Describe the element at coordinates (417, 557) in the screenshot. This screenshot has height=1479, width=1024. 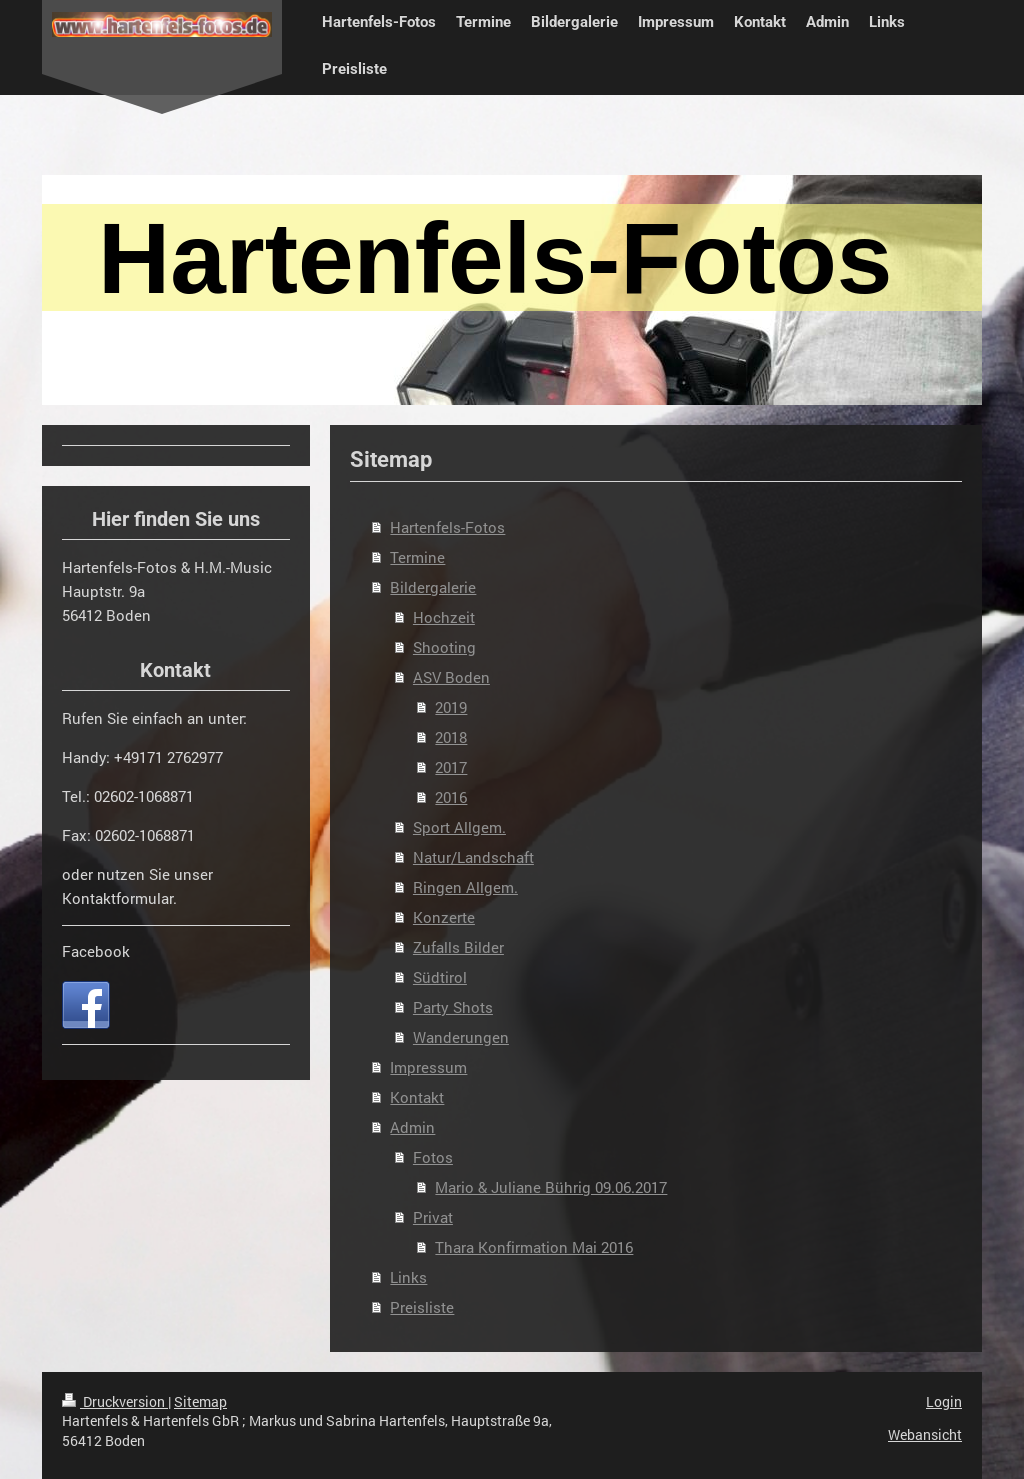
I see `Termine` at that location.